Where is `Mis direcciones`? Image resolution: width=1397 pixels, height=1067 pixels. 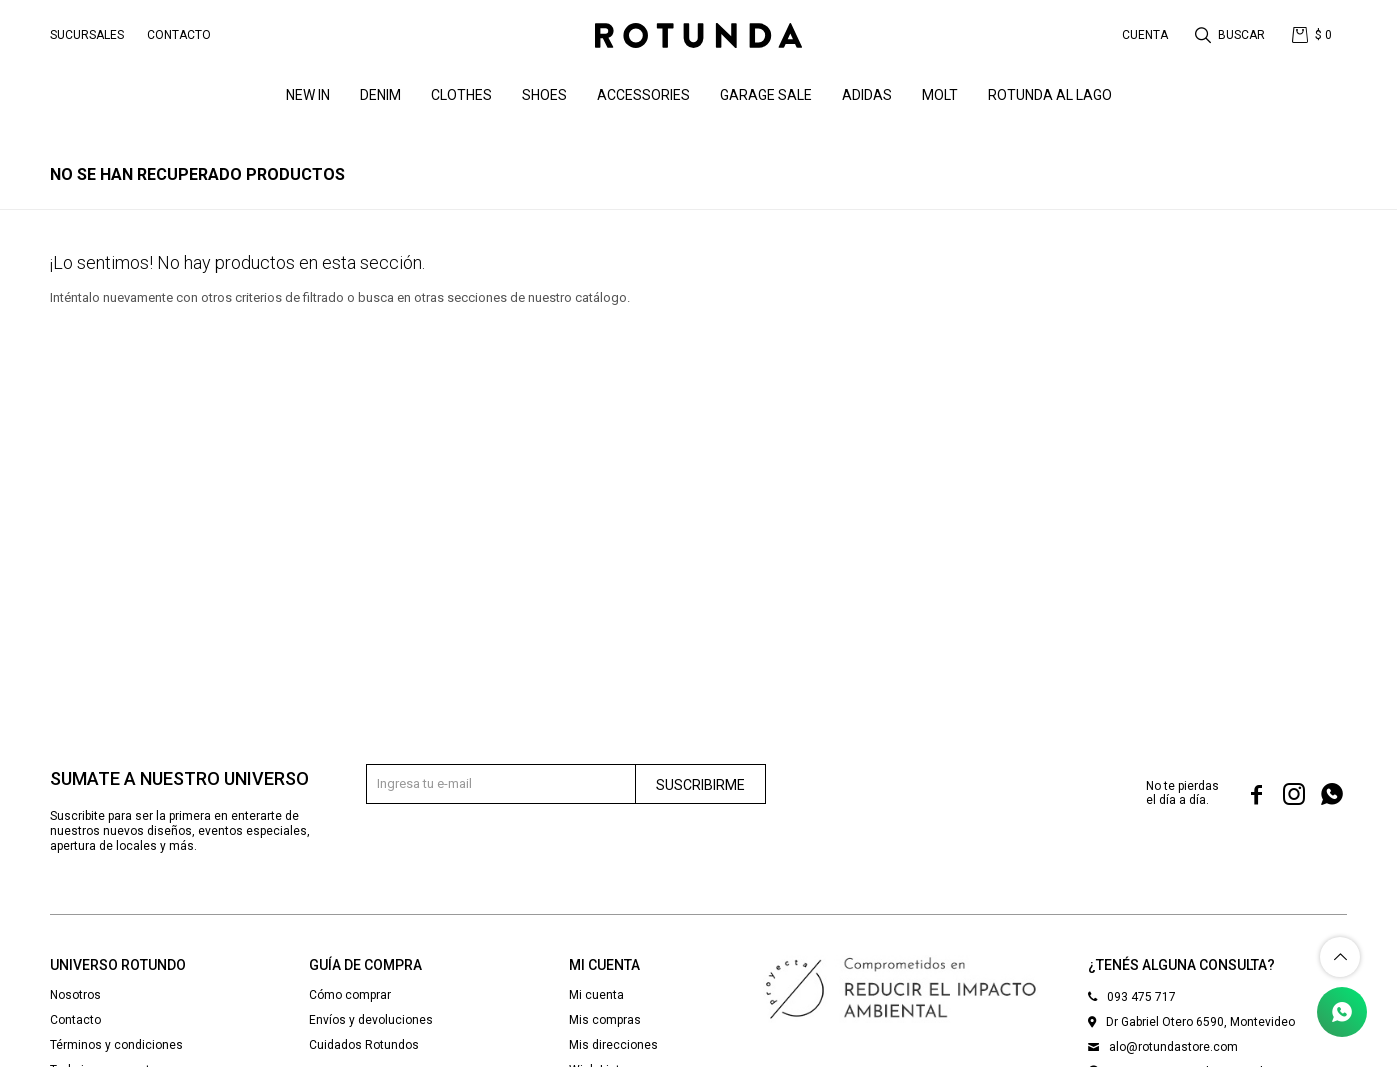
Mis direcciones is located at coordinates (613, 1045).